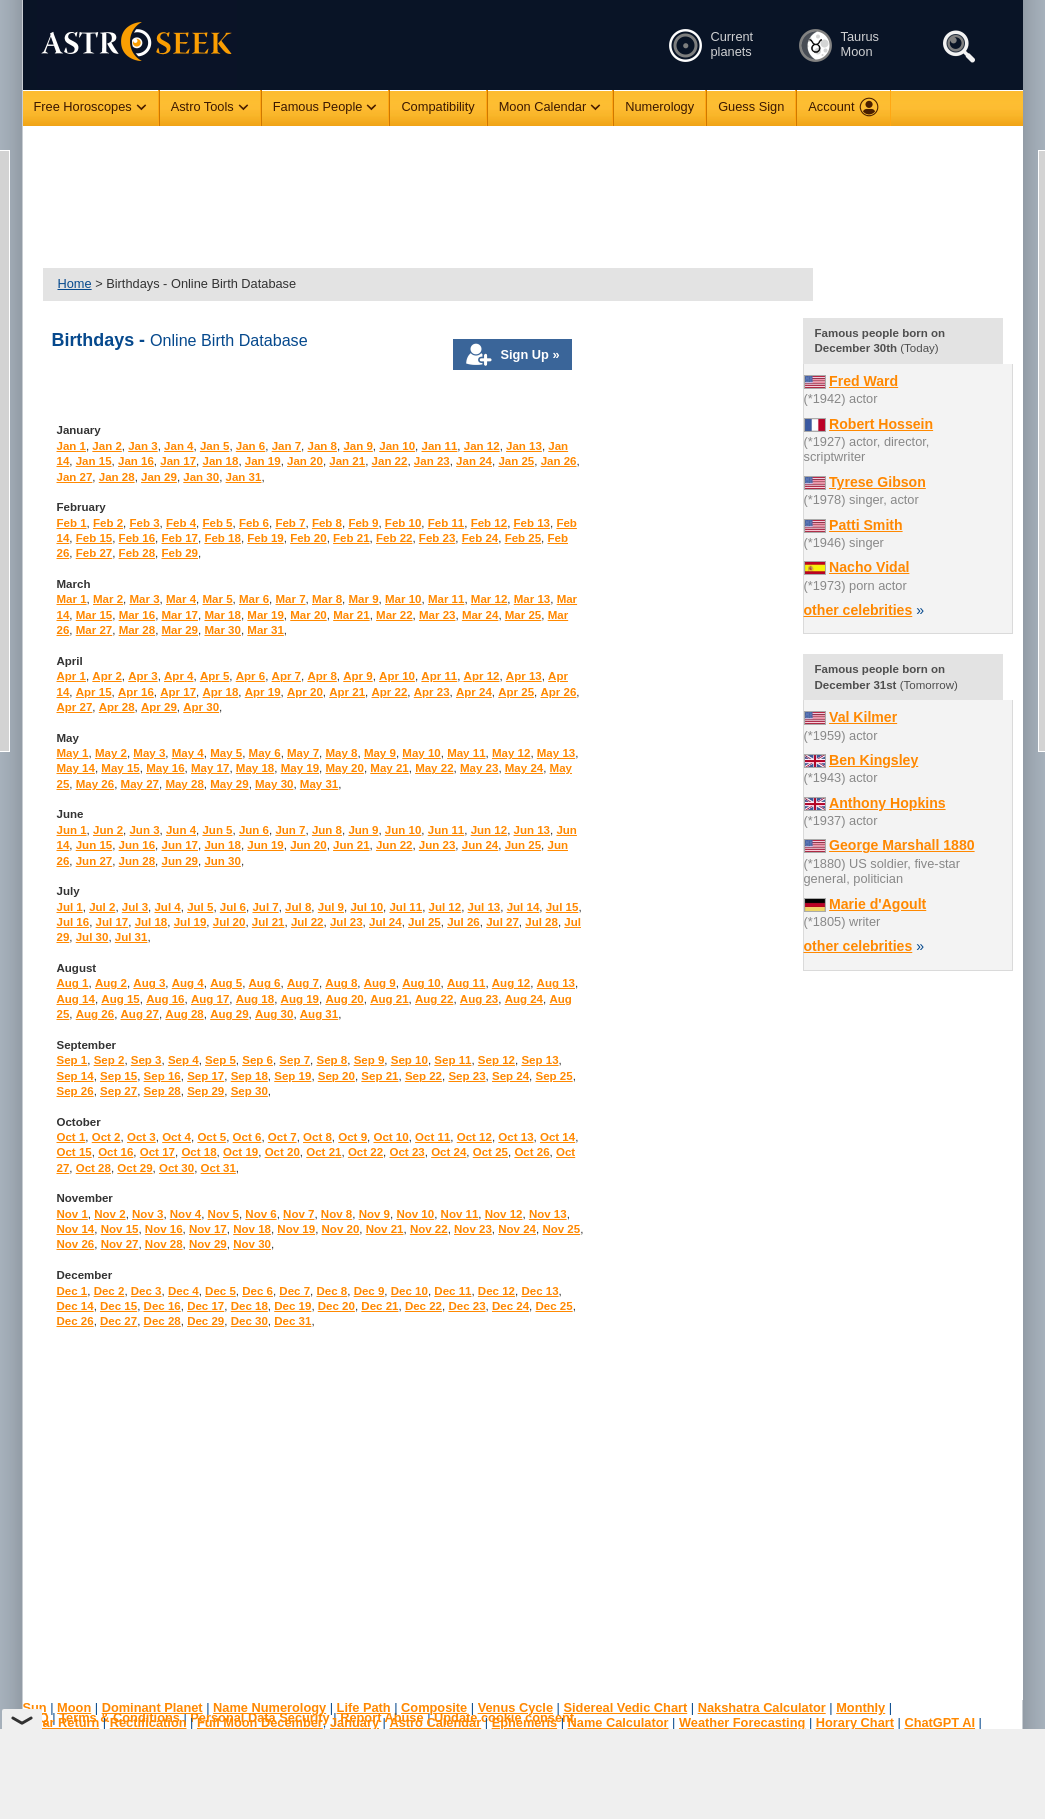 The height and width of the screenshot is (1819, 1045). What do you see at coordinates (397, 676) in the screenshot?
I see `Apr 10` at bounding box center [397, 676].